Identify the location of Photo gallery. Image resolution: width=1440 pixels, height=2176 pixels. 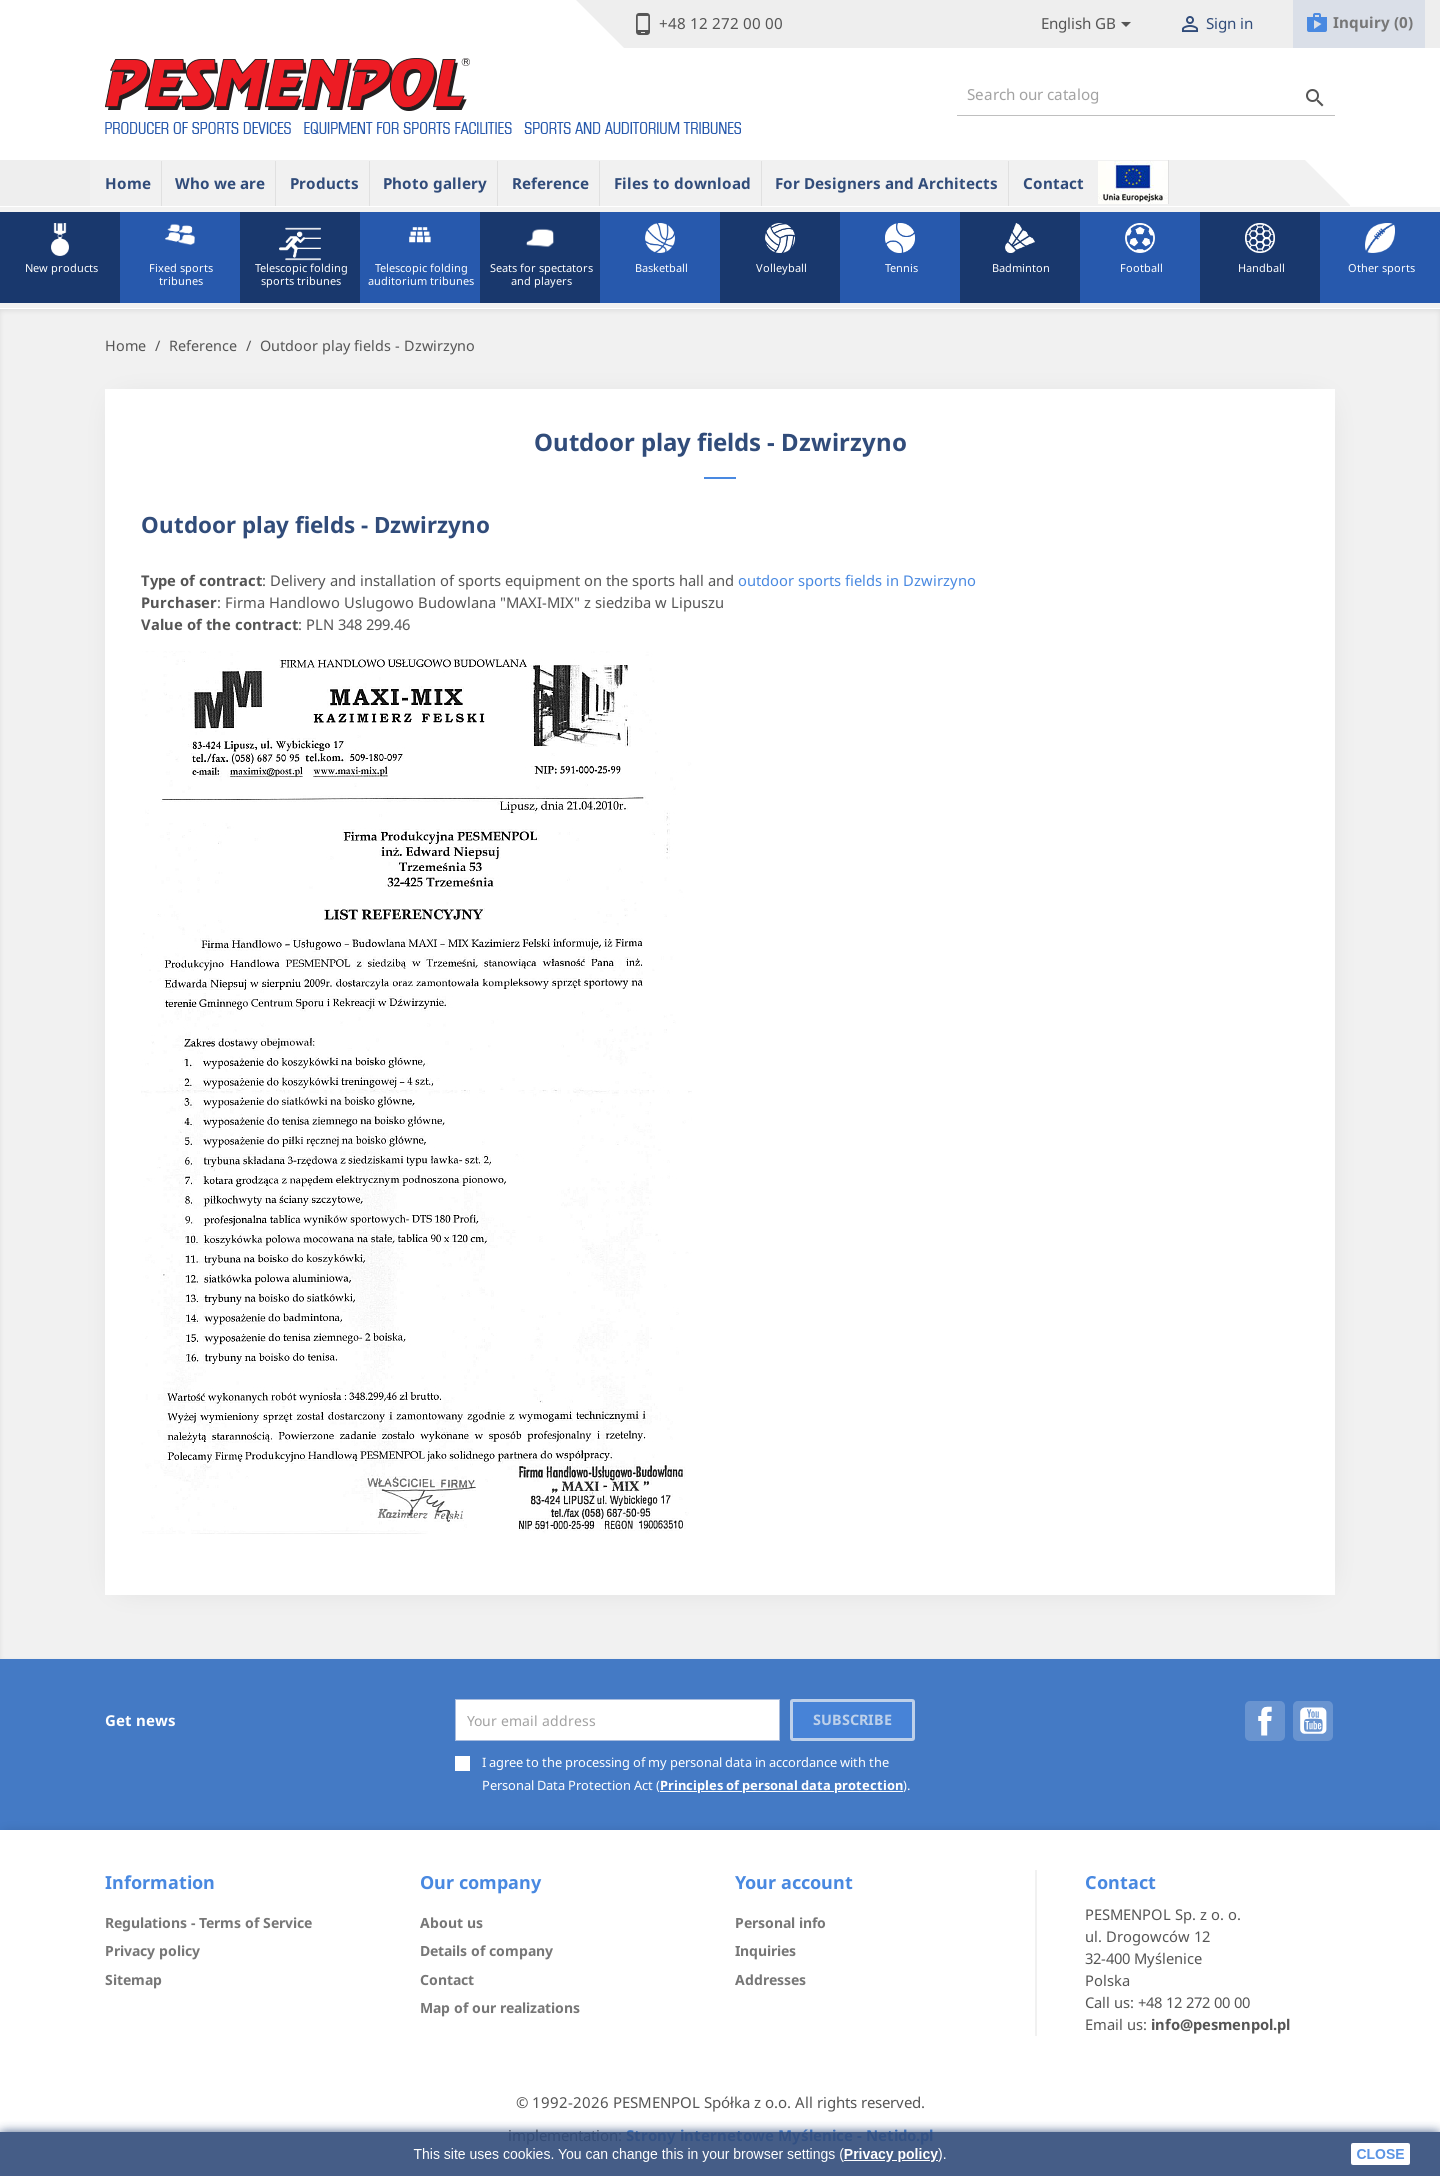
(435, 183).